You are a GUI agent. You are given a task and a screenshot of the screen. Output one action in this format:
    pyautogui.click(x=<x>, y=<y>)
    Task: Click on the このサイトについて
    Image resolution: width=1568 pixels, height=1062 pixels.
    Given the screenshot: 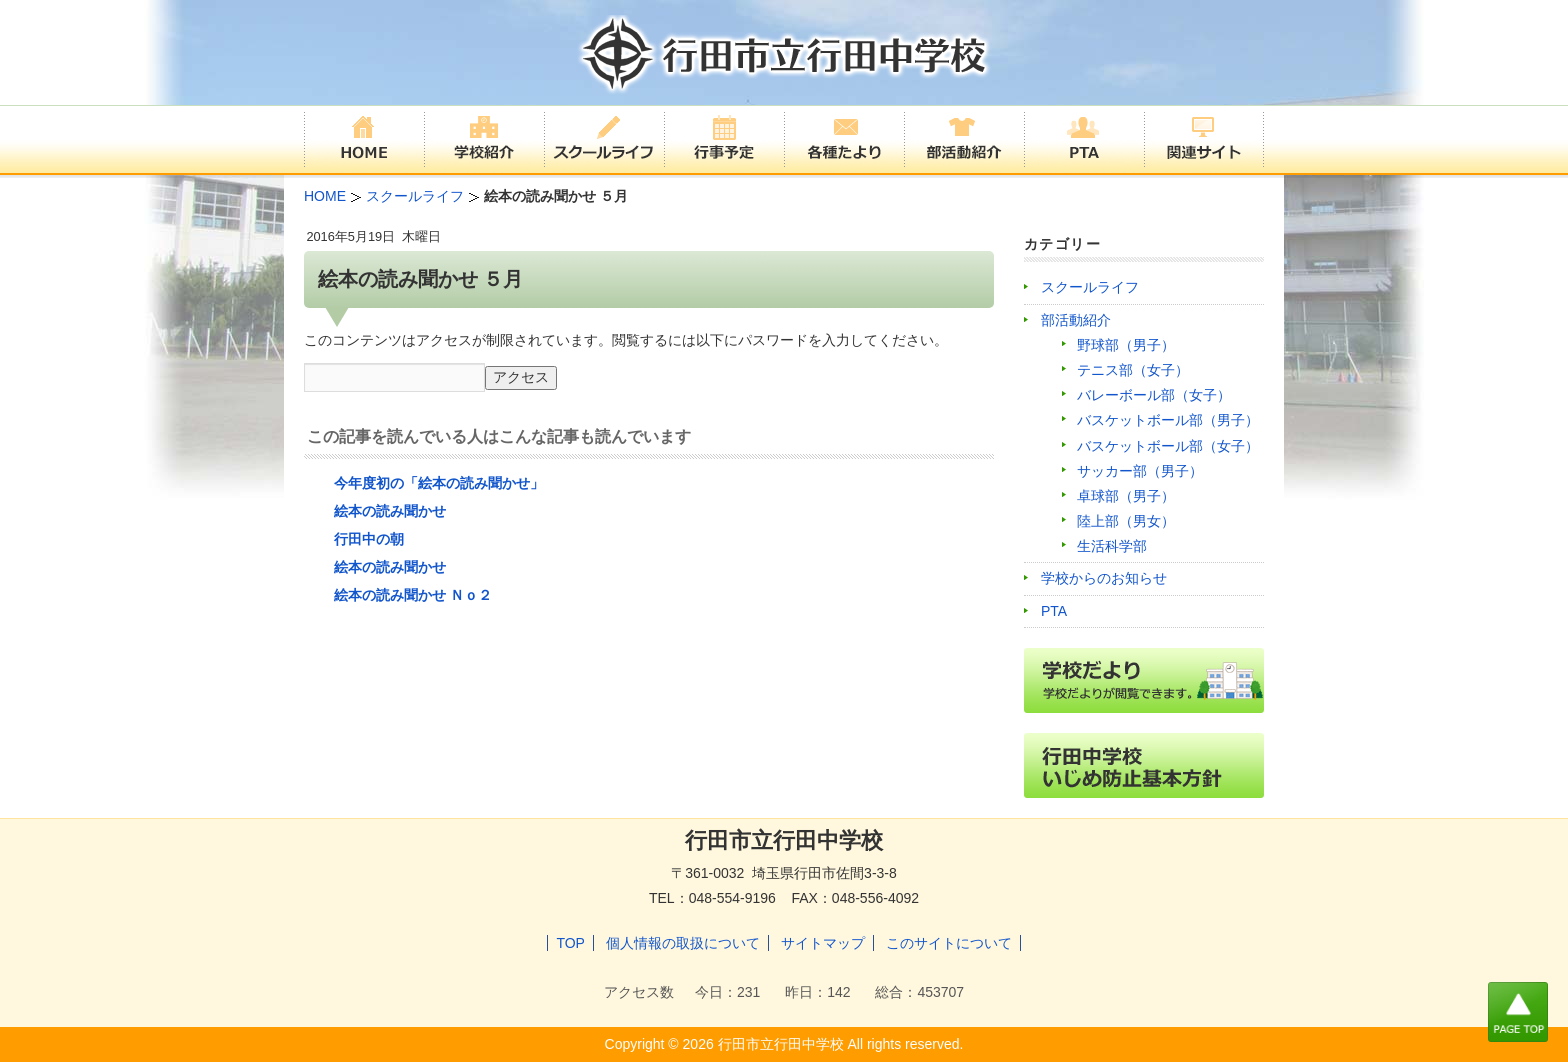 What is the action you would take?
    pyautogui.click(x=949, y=943)
    